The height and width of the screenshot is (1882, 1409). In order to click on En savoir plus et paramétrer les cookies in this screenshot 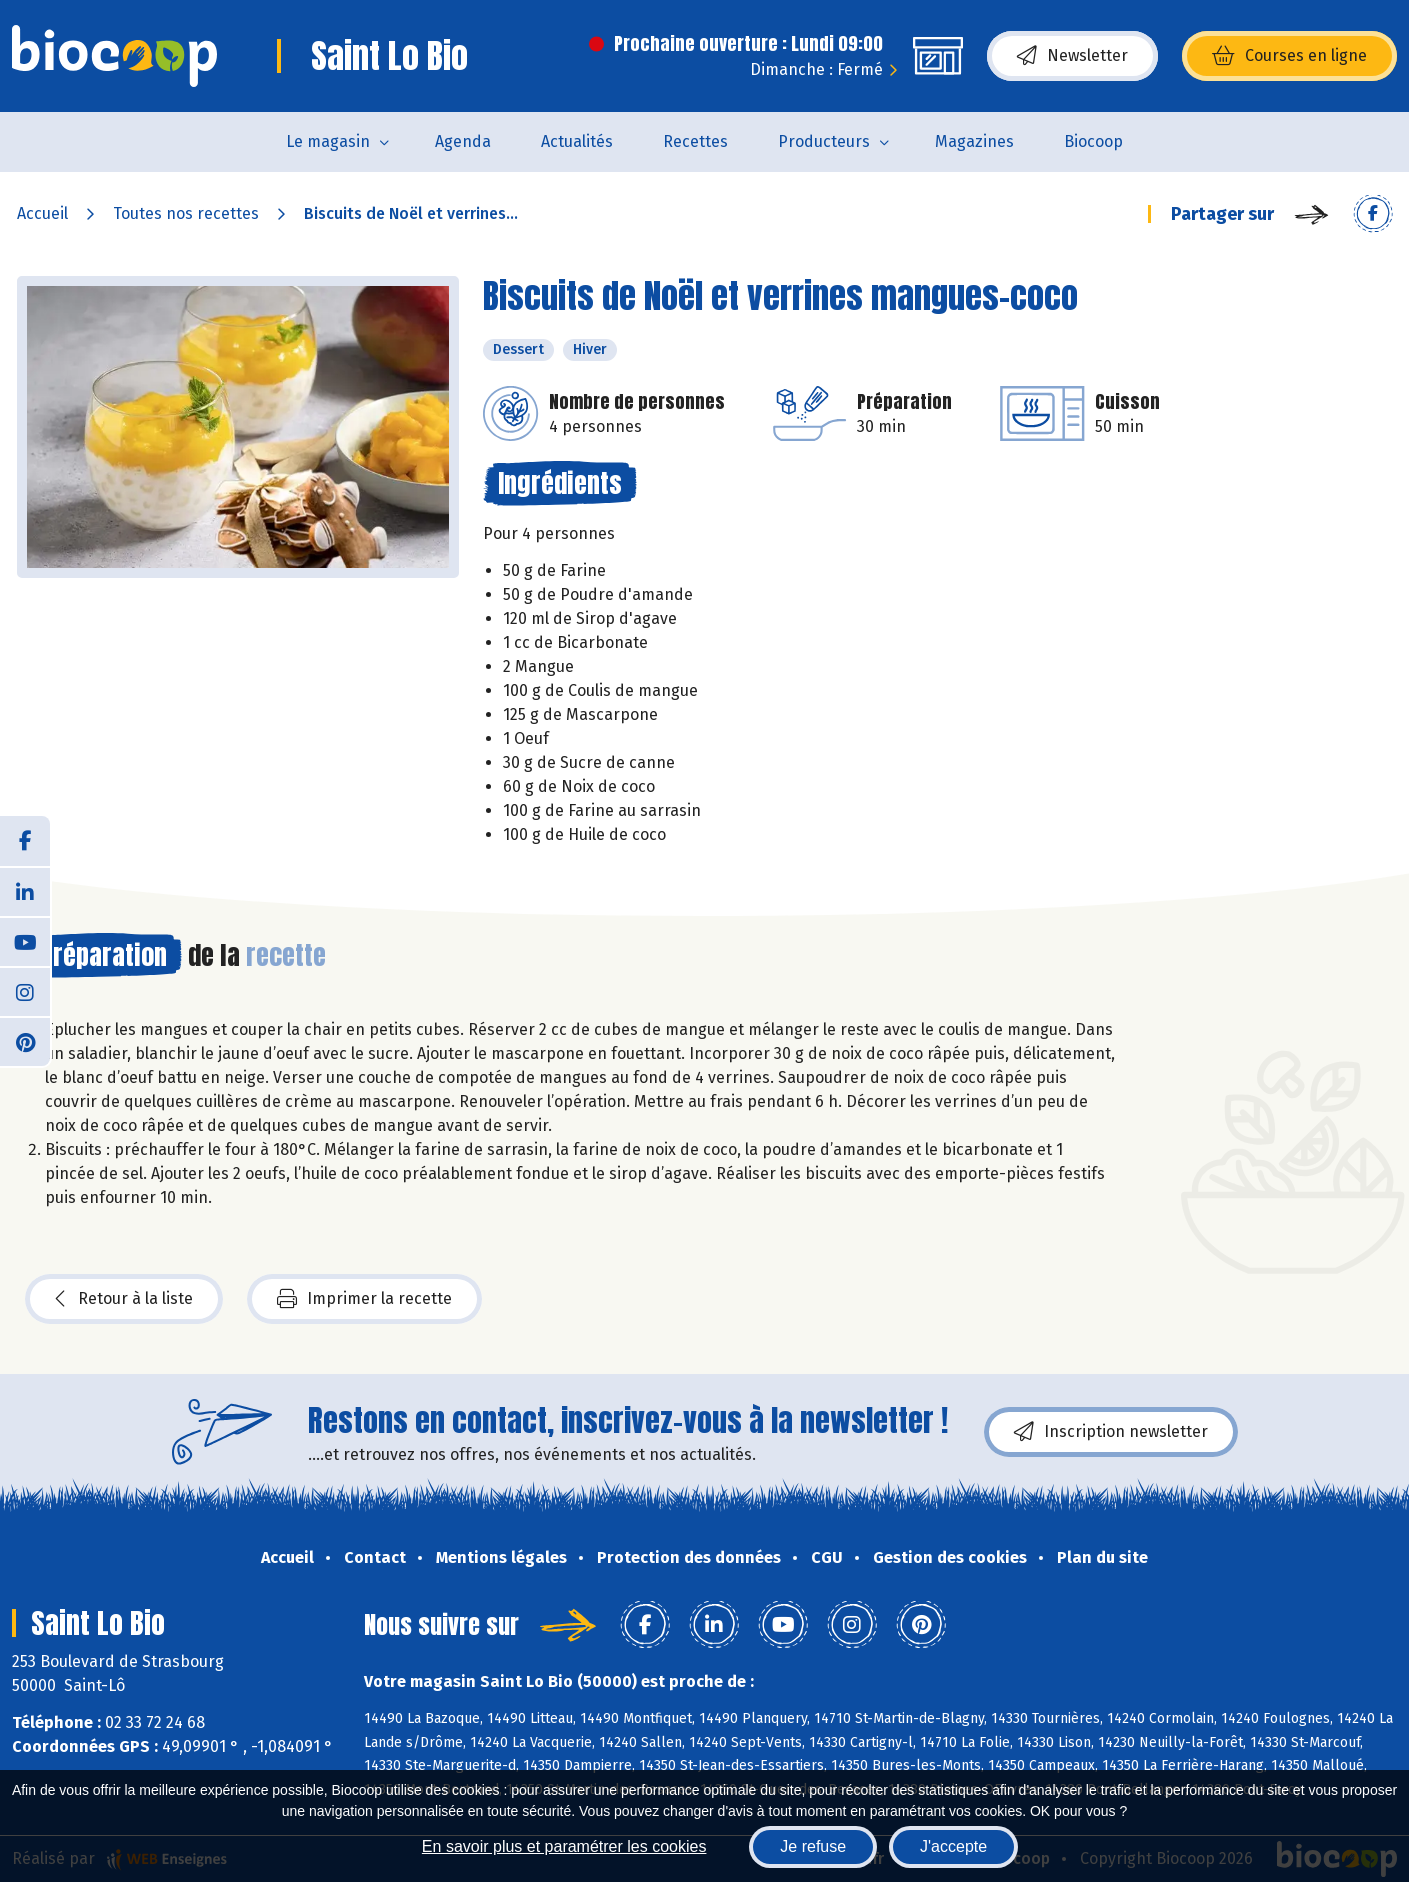, I will do `click(564, 1846)`.